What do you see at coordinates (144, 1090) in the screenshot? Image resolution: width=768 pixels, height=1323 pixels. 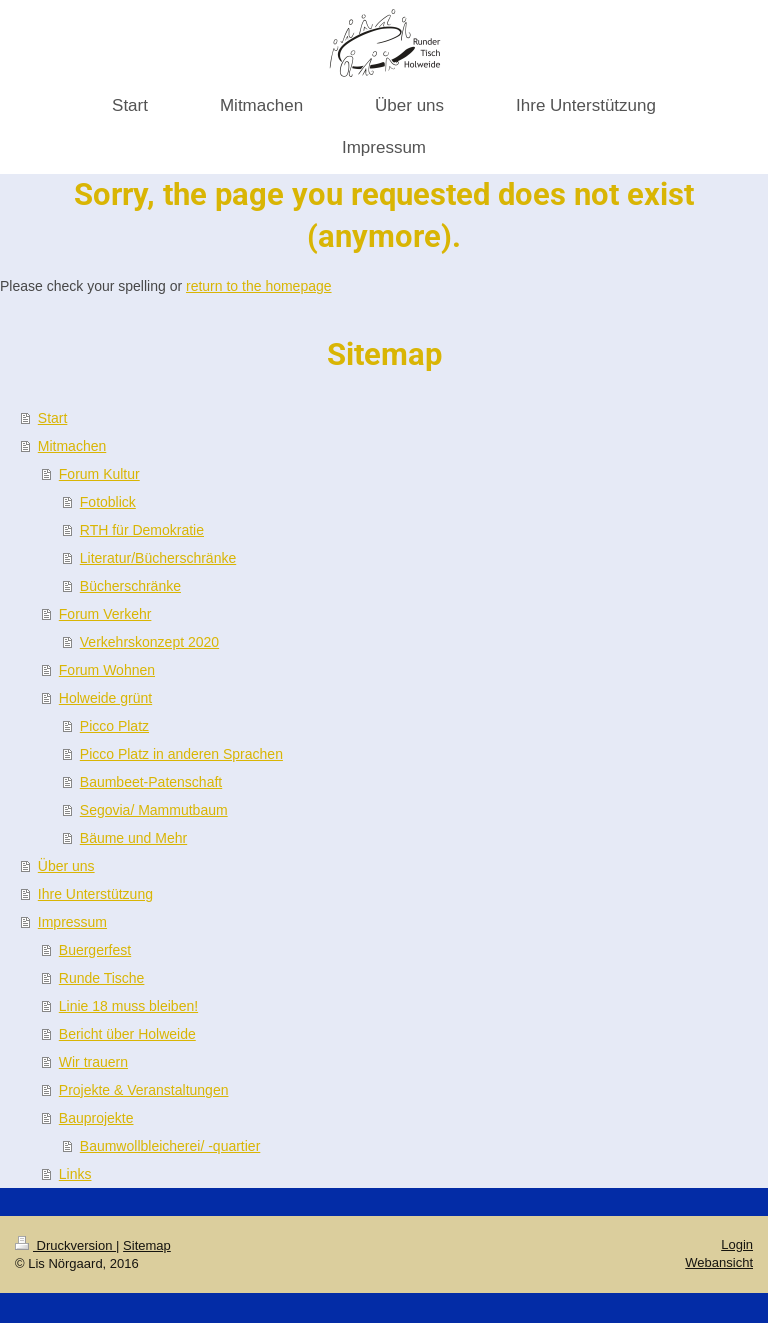 I see `Projekte & Veranstaltungen` at bounding box center [144, 1090].